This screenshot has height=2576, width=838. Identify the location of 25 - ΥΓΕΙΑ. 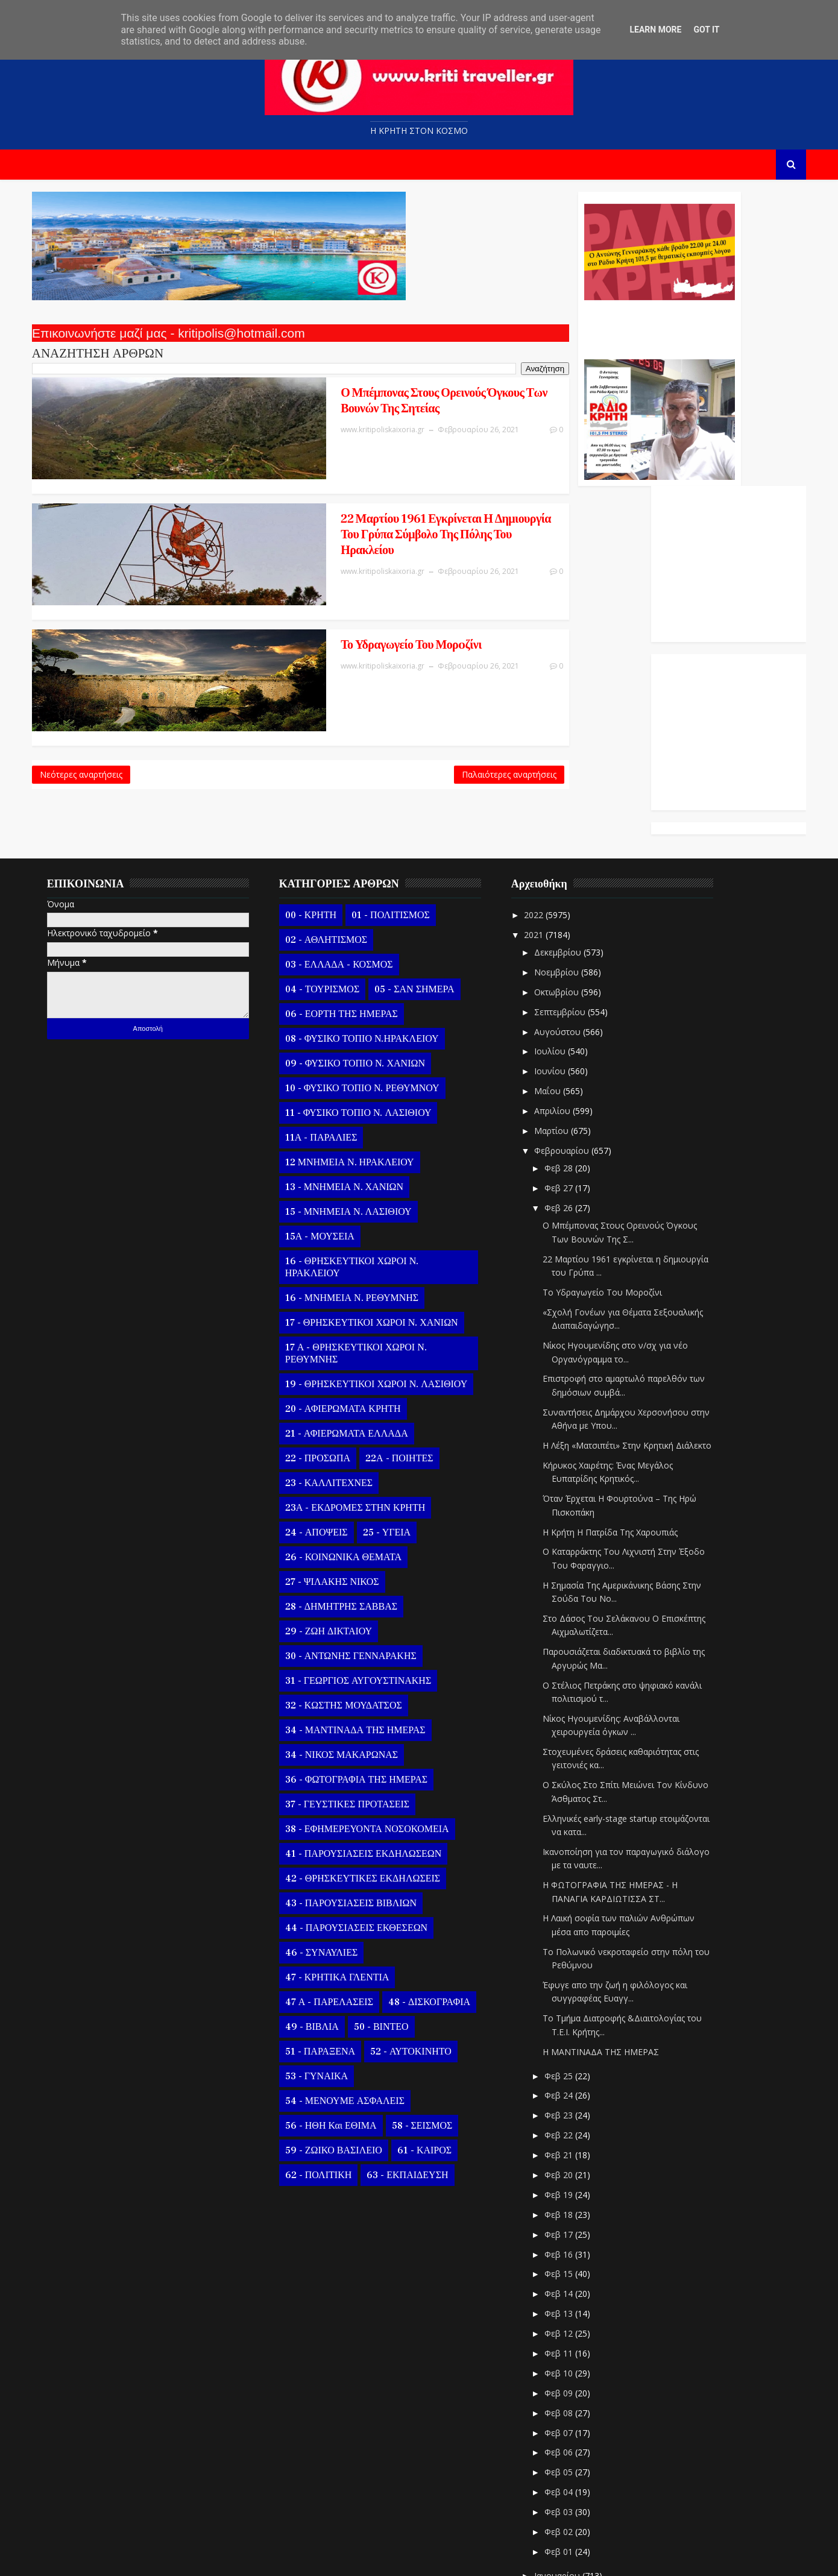
(397, 1424).